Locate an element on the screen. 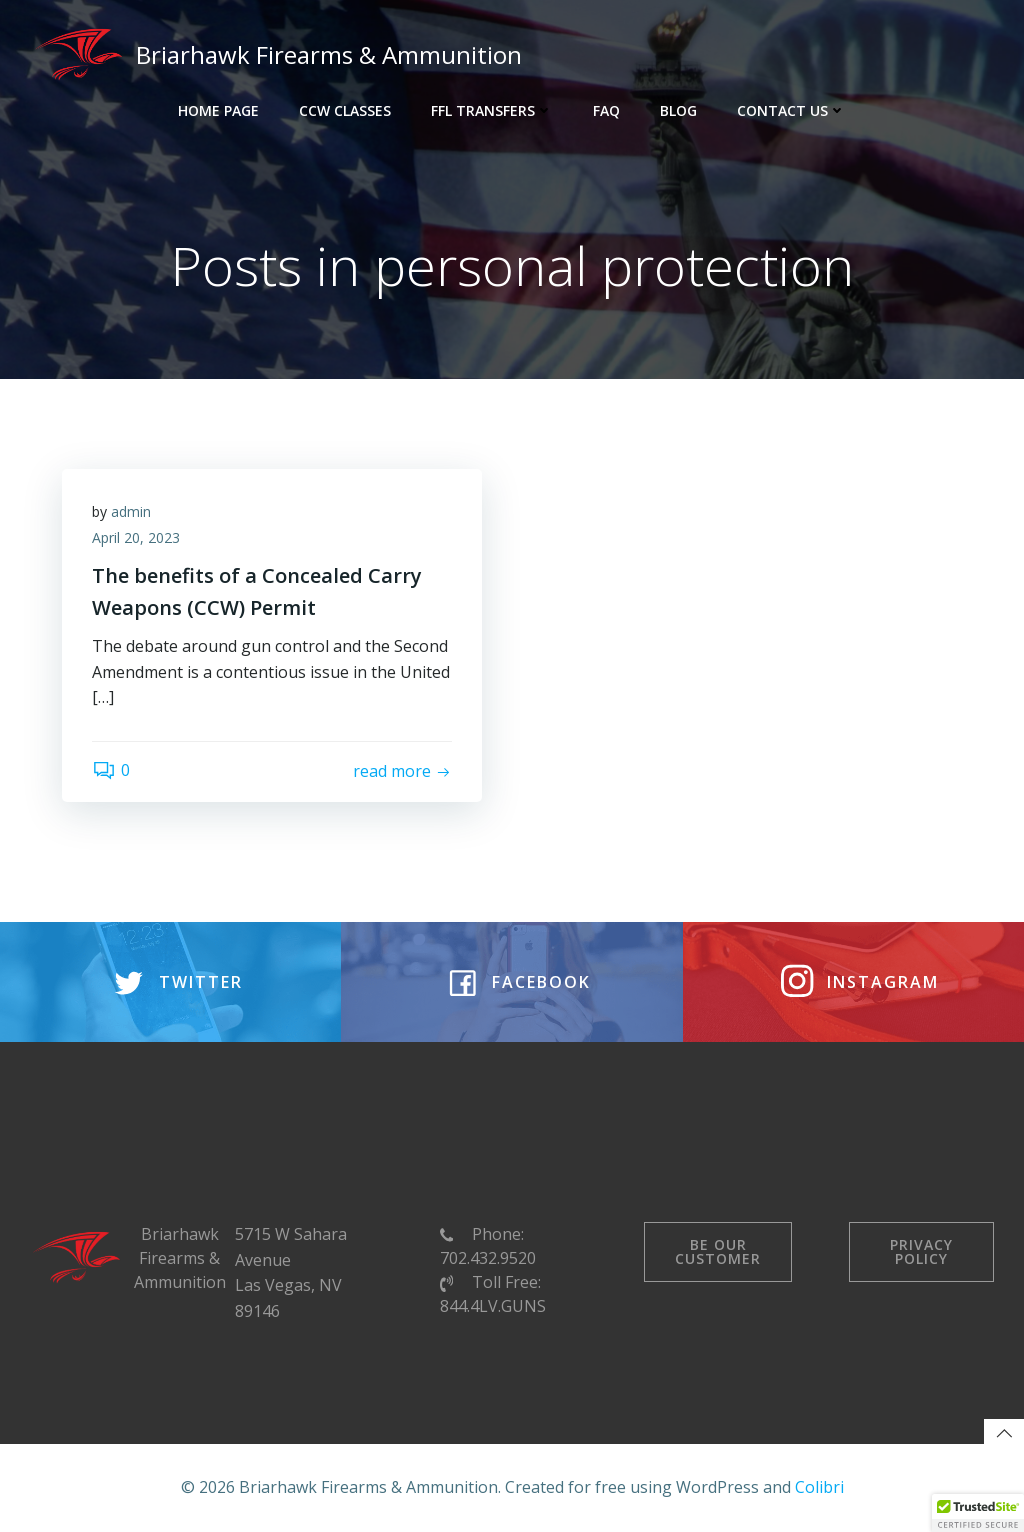 Image resolution: width=1024 pixels, height=1532 pixels. Colibri is located at coordinates (819, 1487).